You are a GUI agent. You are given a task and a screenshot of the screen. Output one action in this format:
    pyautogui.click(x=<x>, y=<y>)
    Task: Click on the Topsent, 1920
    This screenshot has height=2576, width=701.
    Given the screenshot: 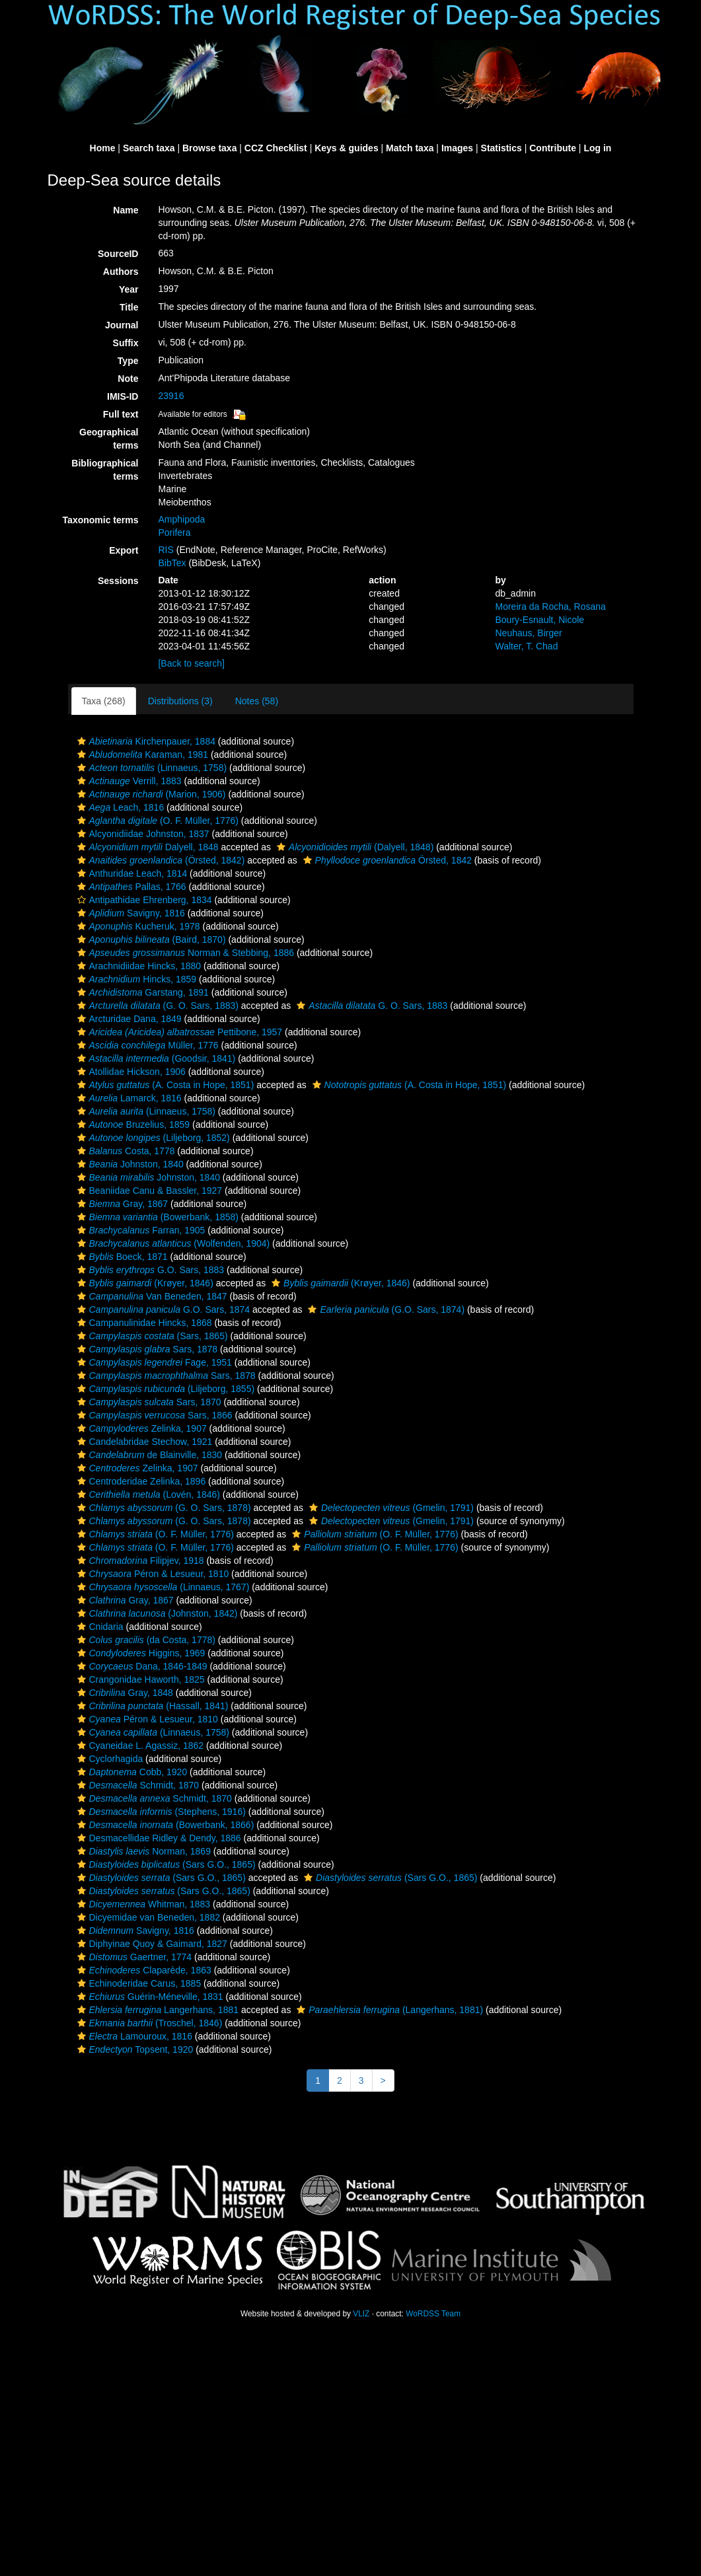 What is the action you would take?
    pyautogui.click(x=134, y=2049)
    